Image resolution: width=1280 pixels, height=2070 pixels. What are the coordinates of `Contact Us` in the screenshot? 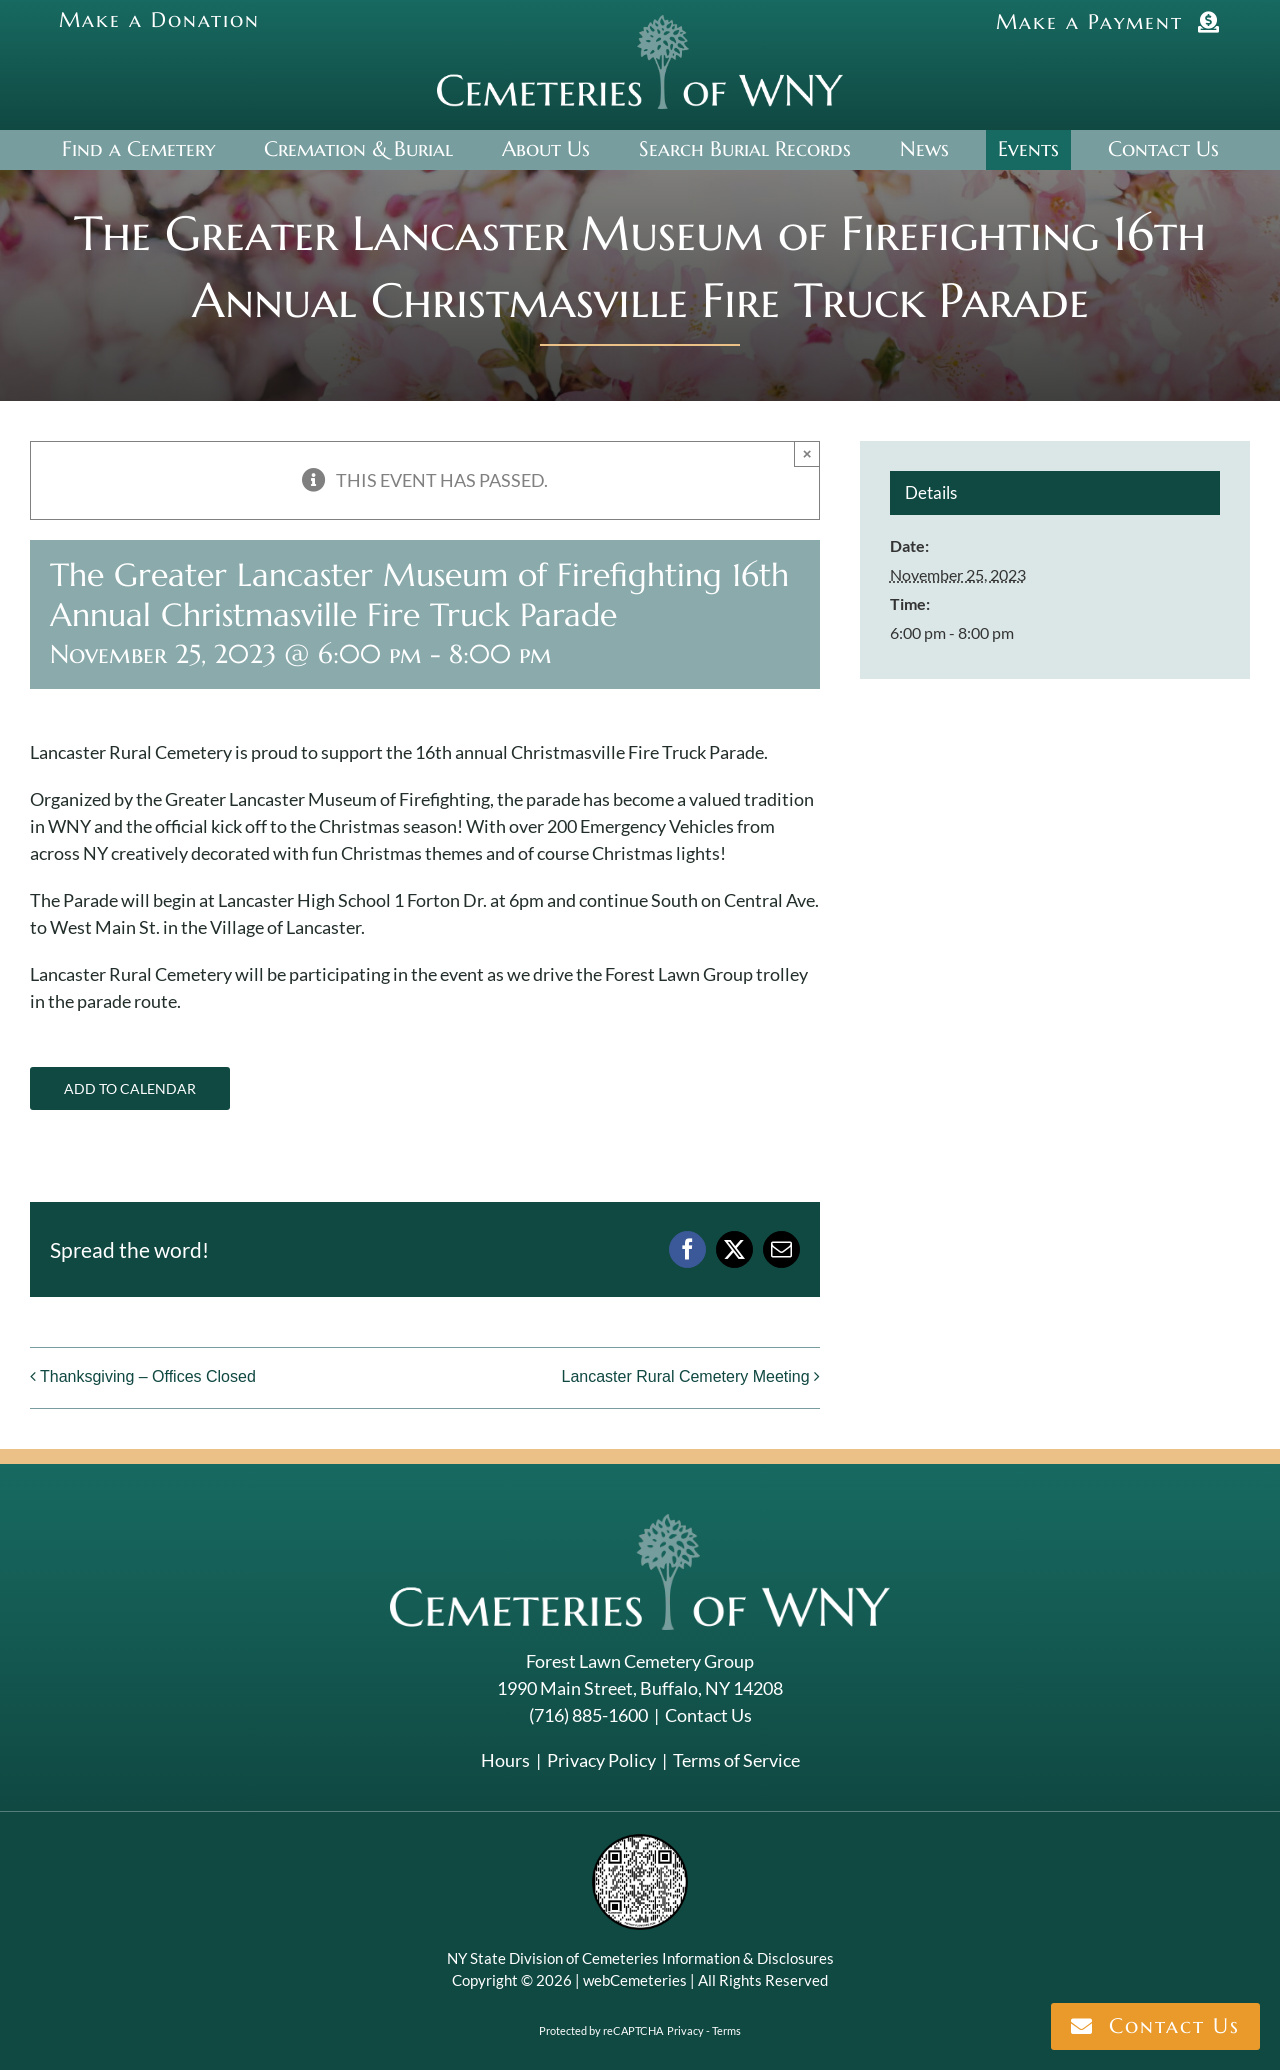 It's located at (708, 1715).